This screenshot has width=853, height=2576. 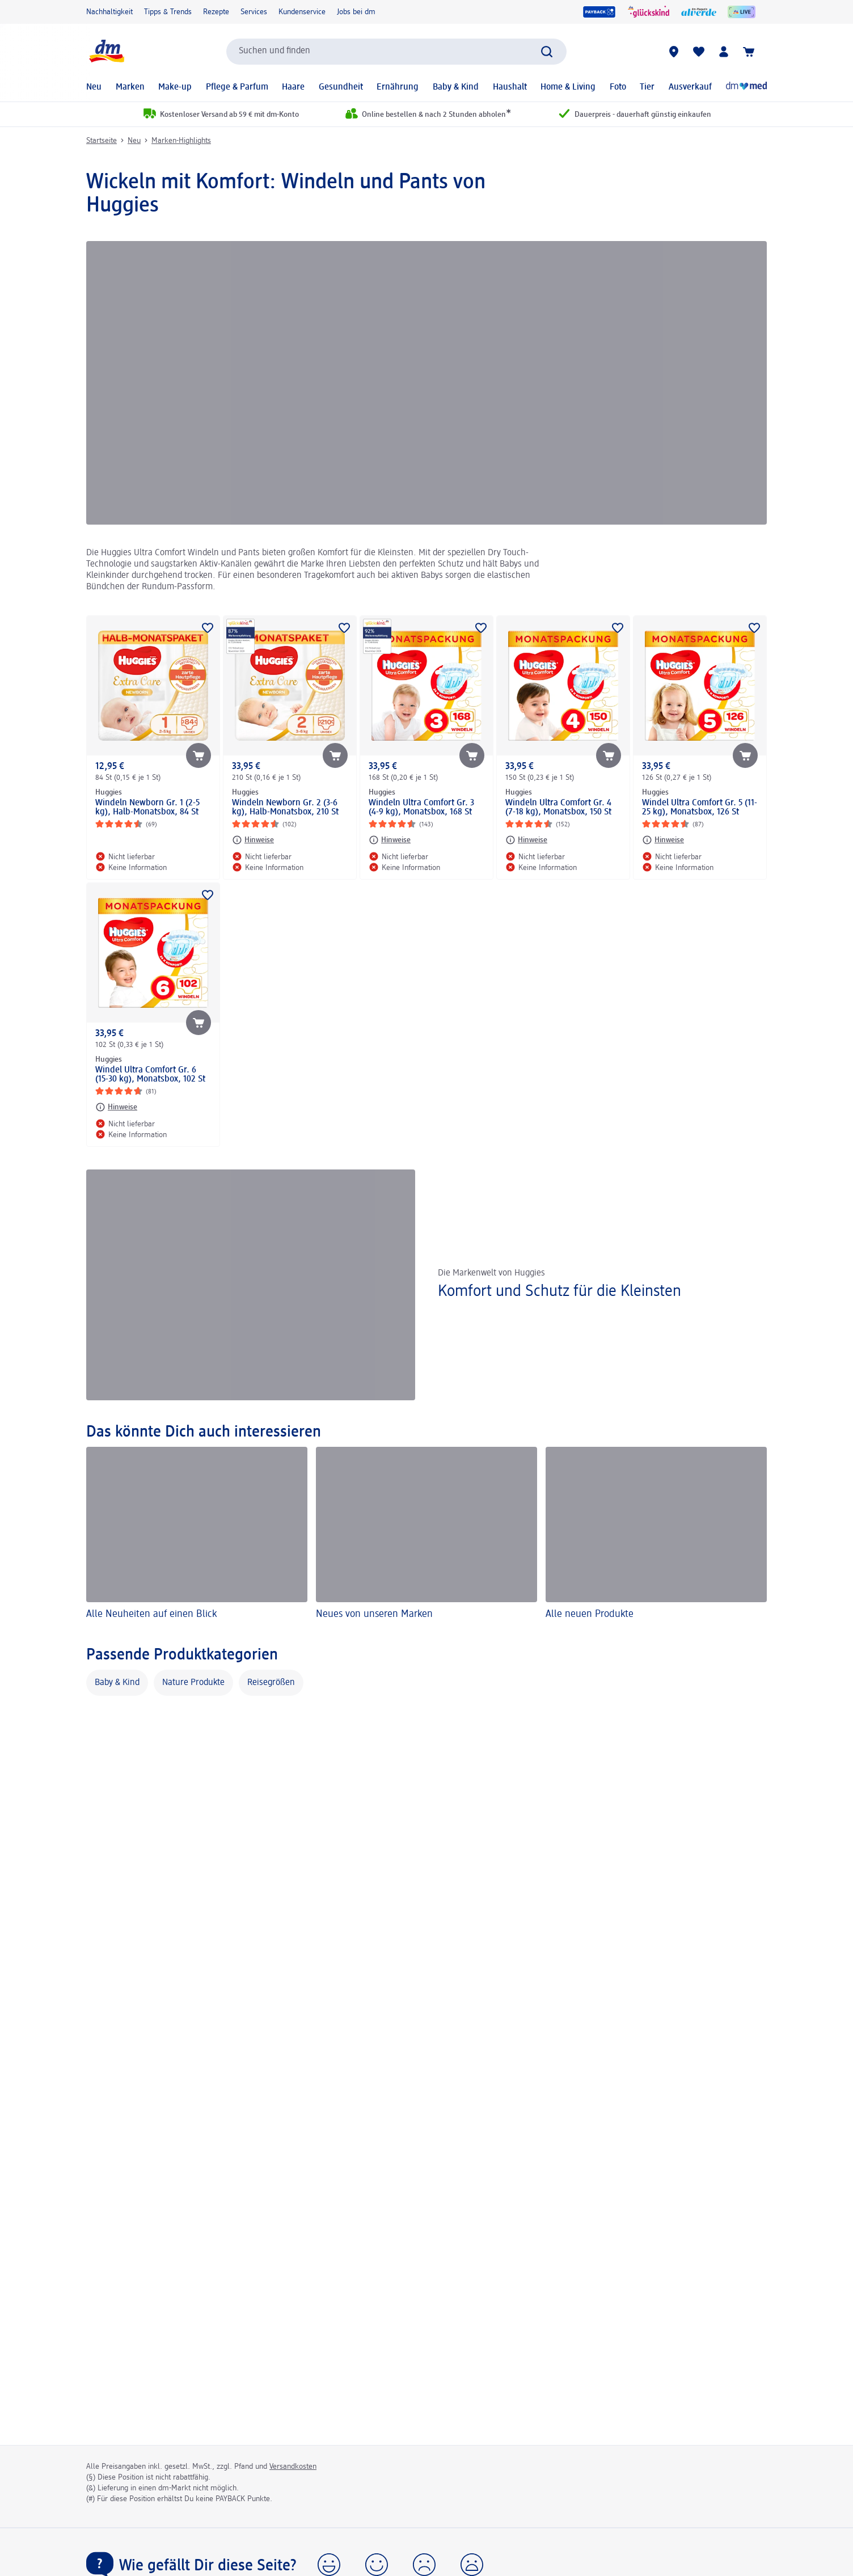 What do you see at coordinates (109, 12) in the screenshot?
I see `Nachhaltigkeit` at bounding box center [109, 12].